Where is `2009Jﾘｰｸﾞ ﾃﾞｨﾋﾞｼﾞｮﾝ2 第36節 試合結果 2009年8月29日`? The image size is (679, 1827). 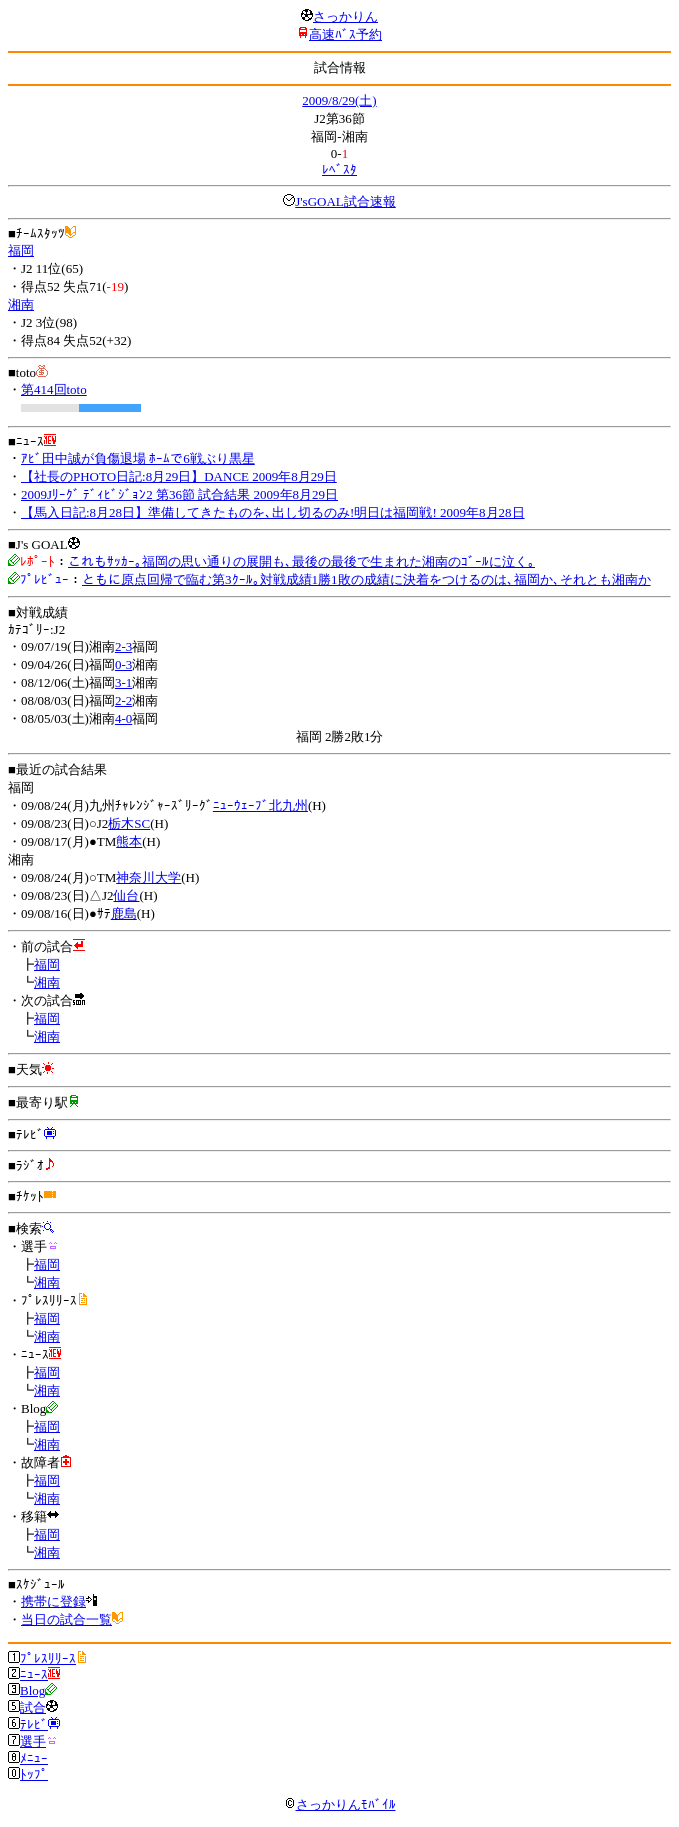 2009Jﾘｰｸﾞ ﾃﾞｨﾋﾞｼﾞｮﾝ2 第36節 試合結果 2009年8月29日 is located at coordinates (179, 494).